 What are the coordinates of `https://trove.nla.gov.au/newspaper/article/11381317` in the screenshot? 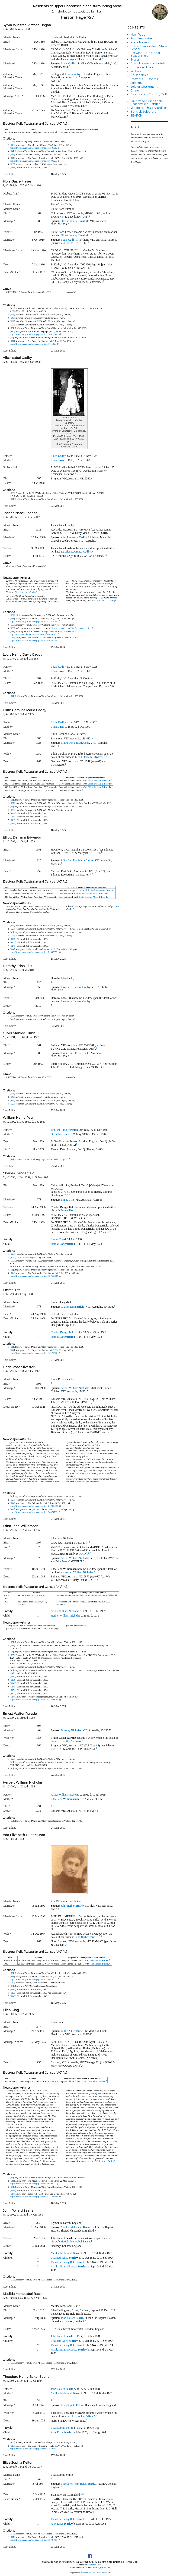 It's located at (33, 147).